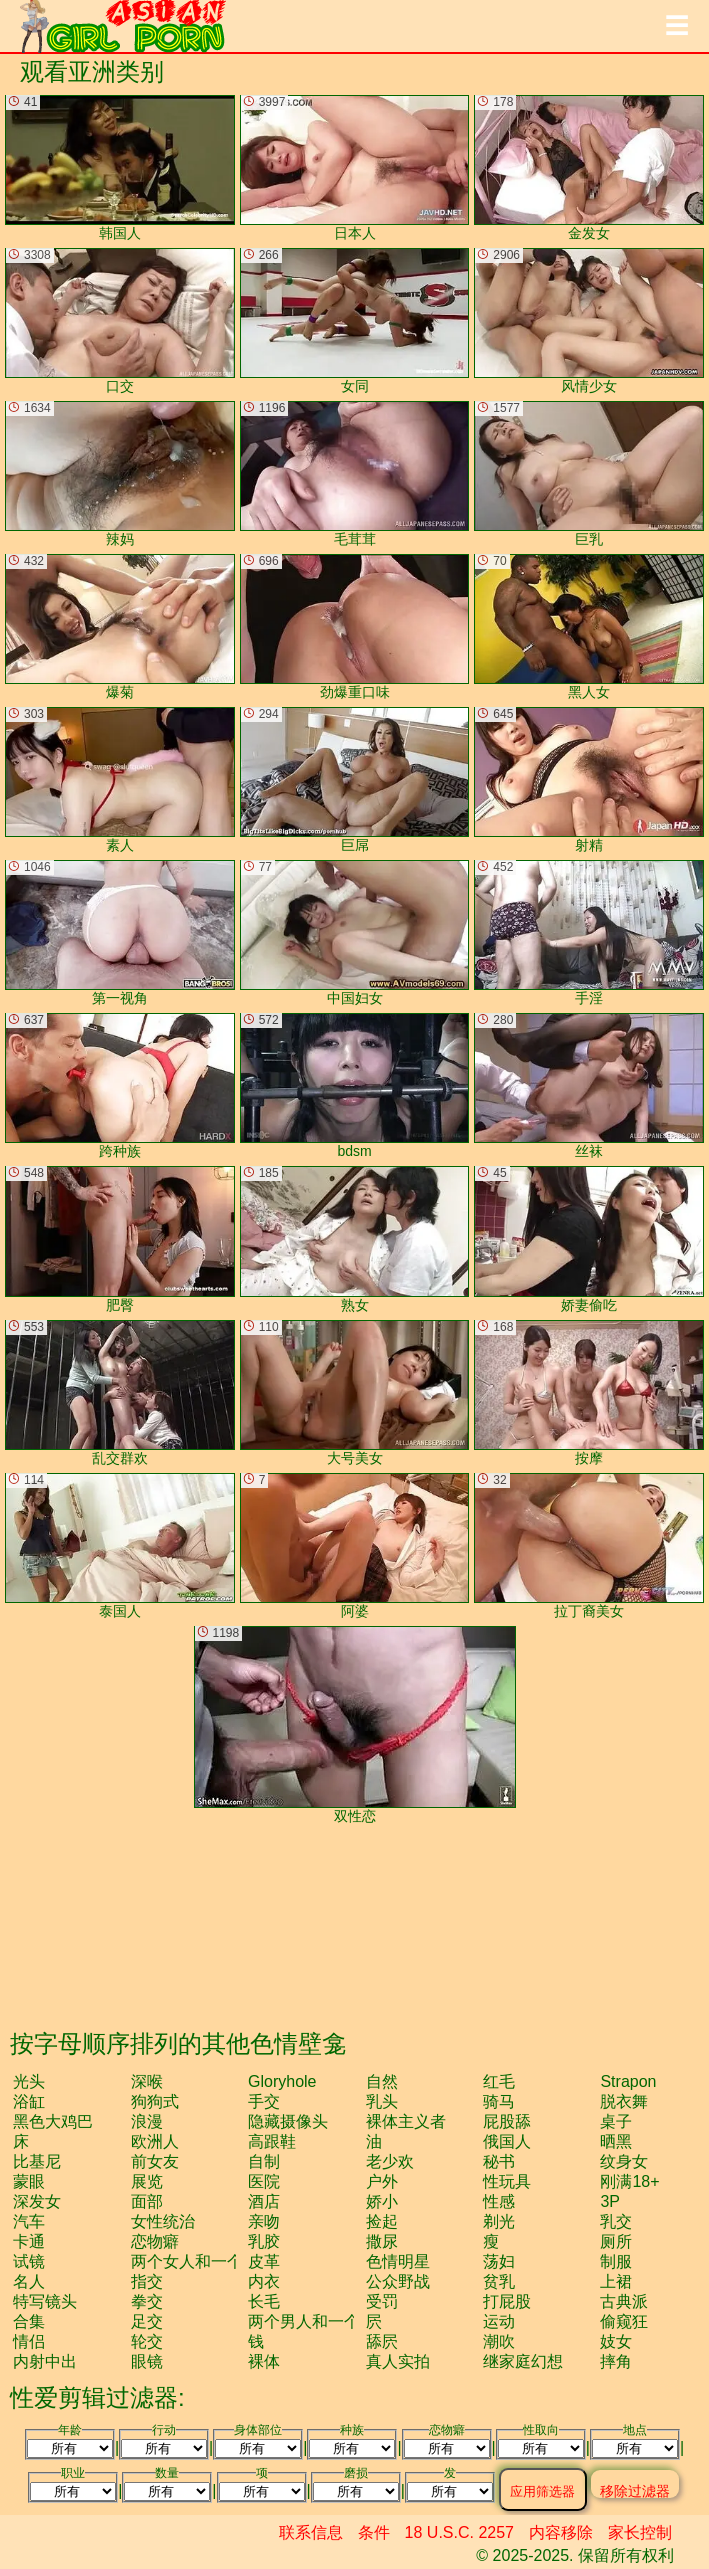 This screenshot has width=709, height=2569. What do you see at coordinates (507, 2301) in the screenshot?
I see `打屁股` at bounding box center [507, 2301].